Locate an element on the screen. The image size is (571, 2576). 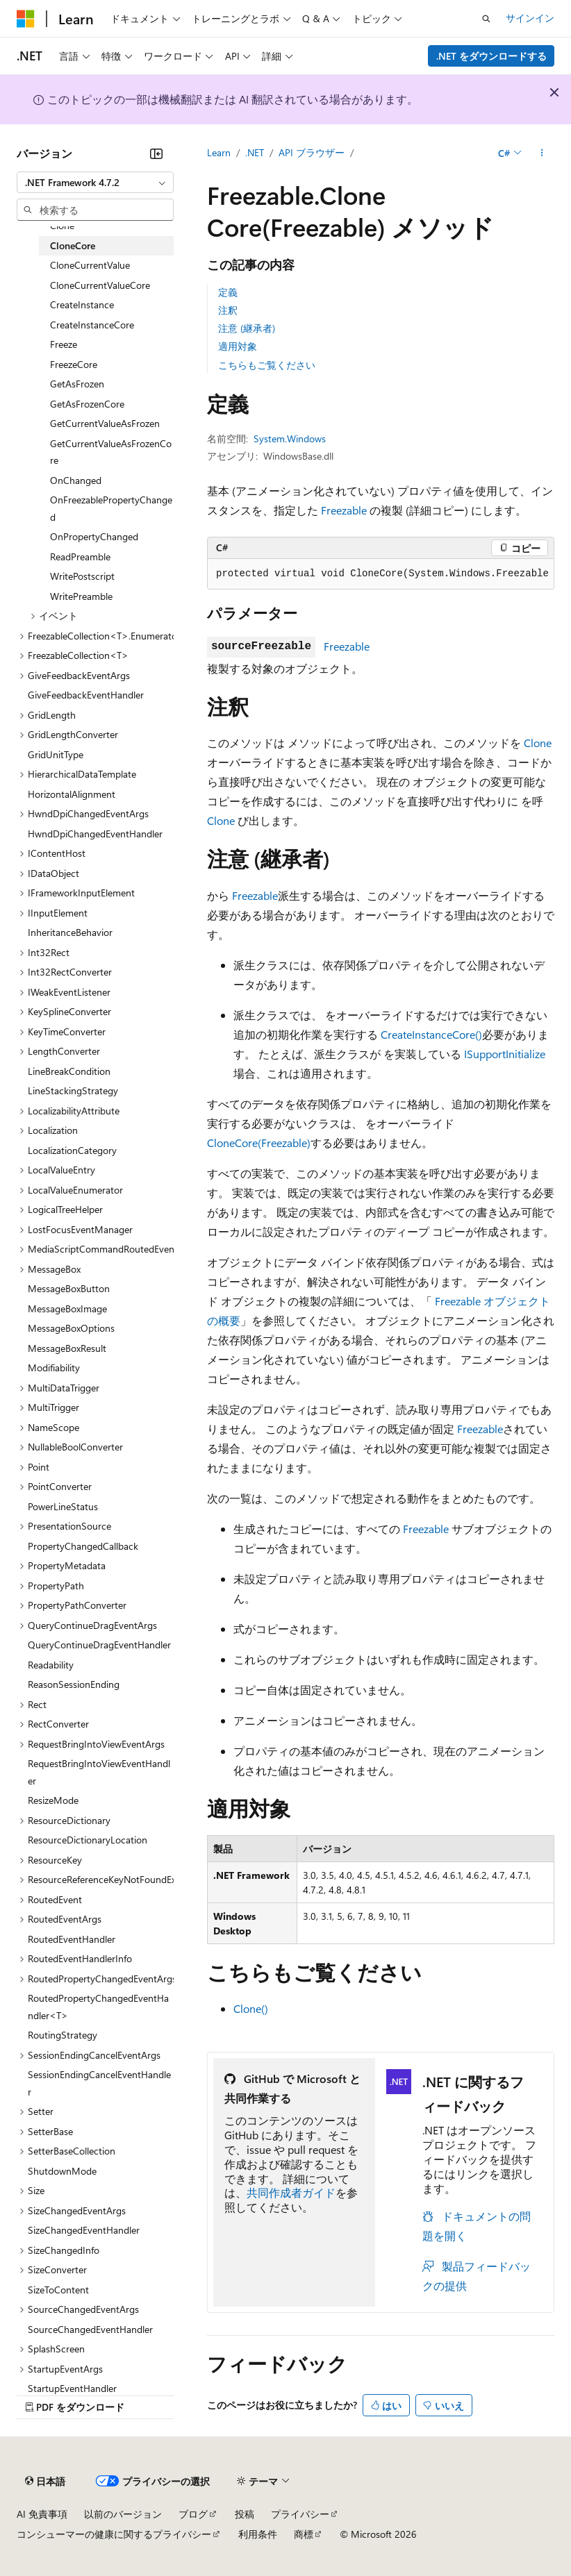
WritePostscript [treeitem] is located at coordinates (82, 576).